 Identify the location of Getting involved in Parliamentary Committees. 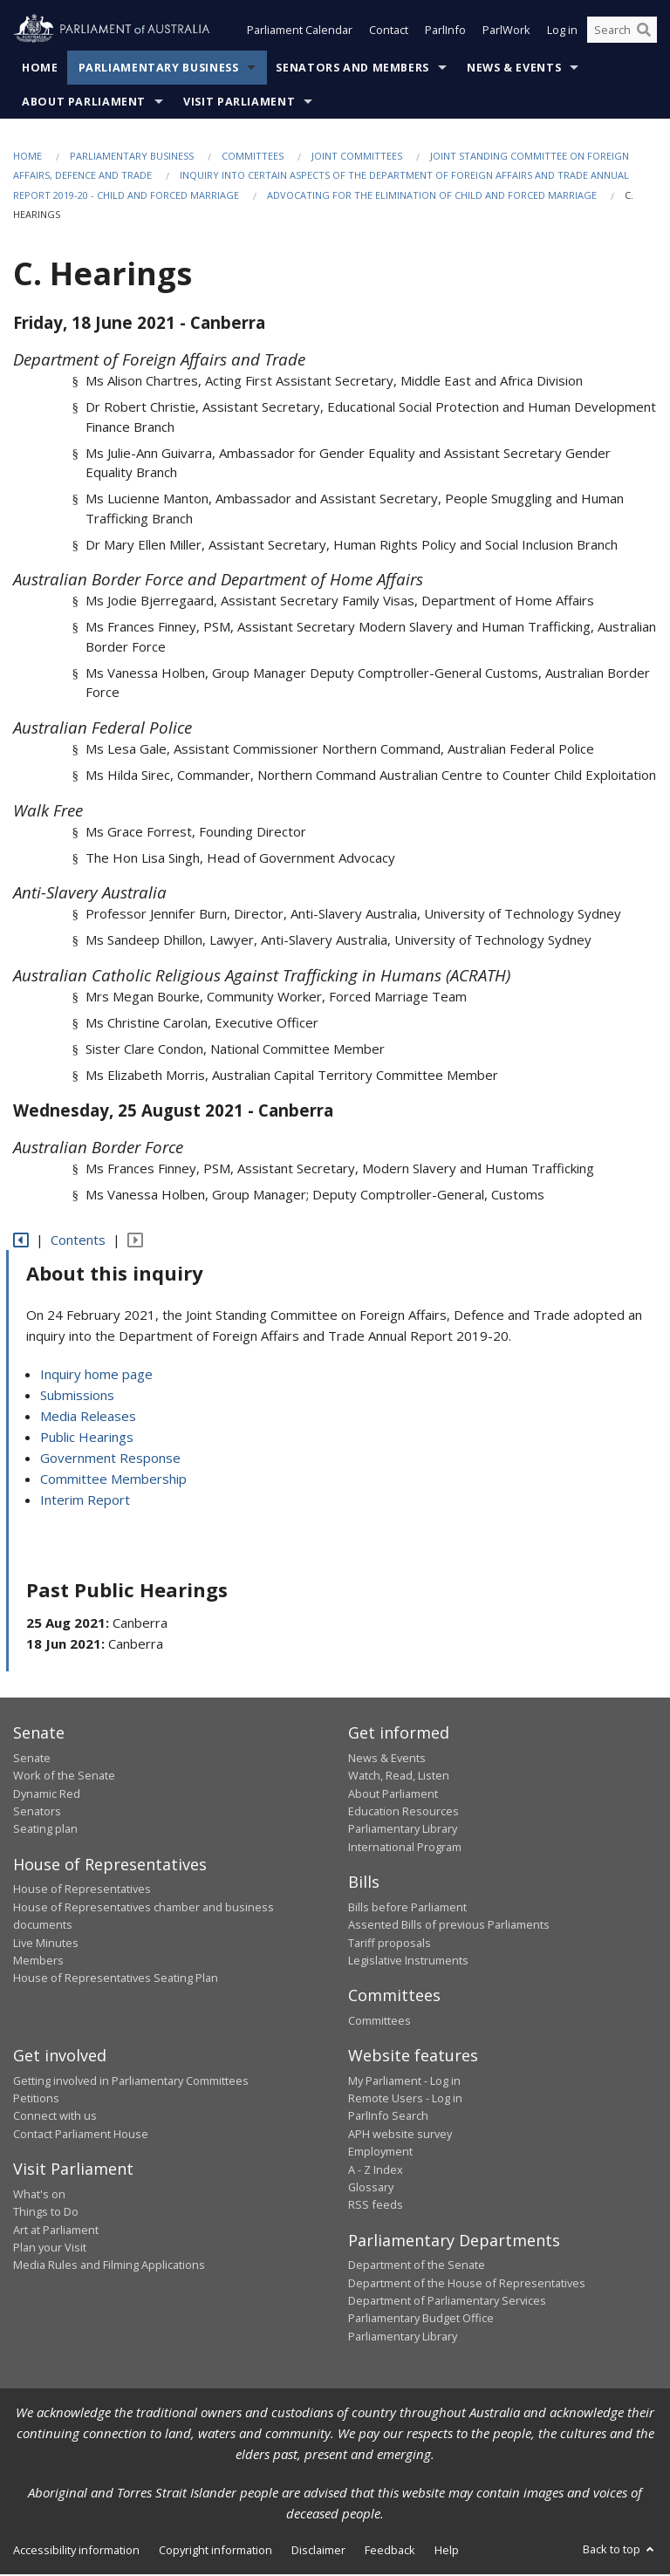
(131, 2082).